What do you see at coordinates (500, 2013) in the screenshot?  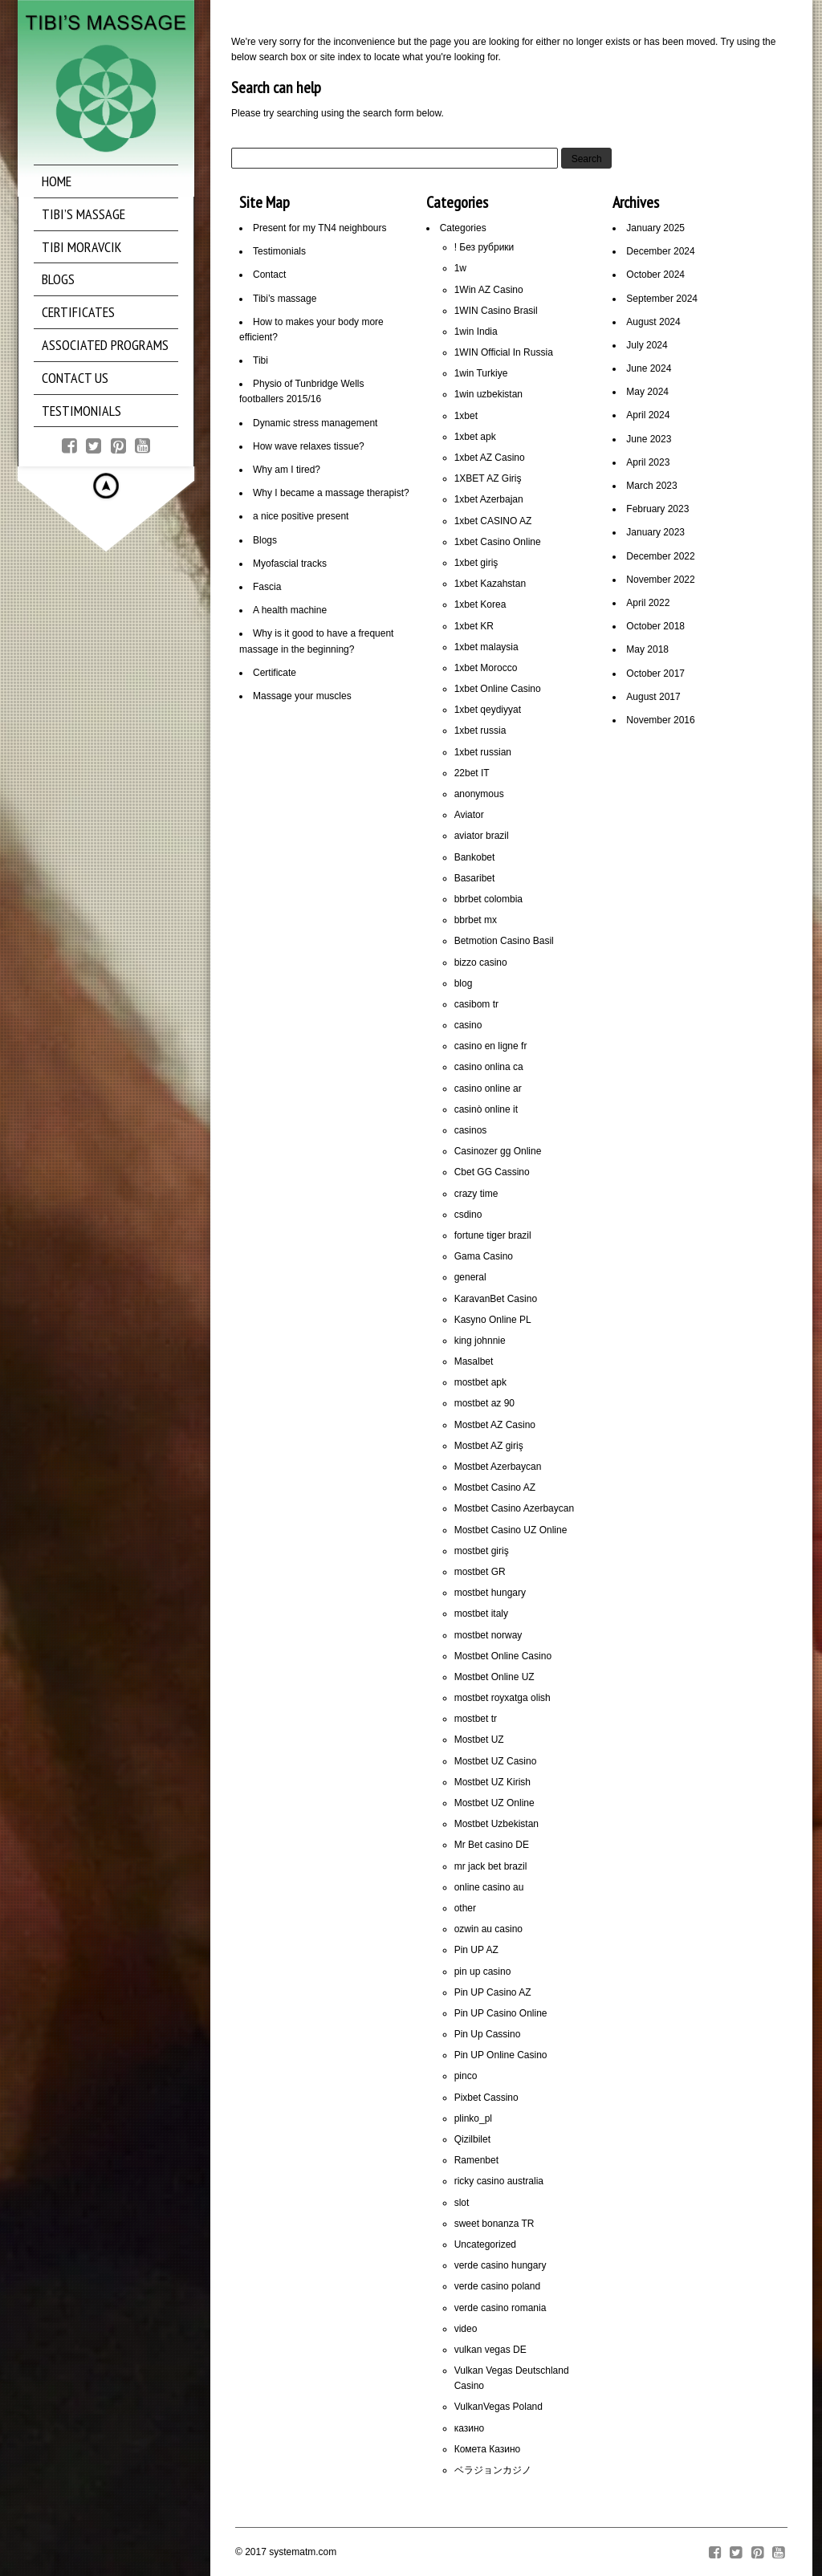 I see `Pin UP Casino Online` at bounding box center [500, 2013].